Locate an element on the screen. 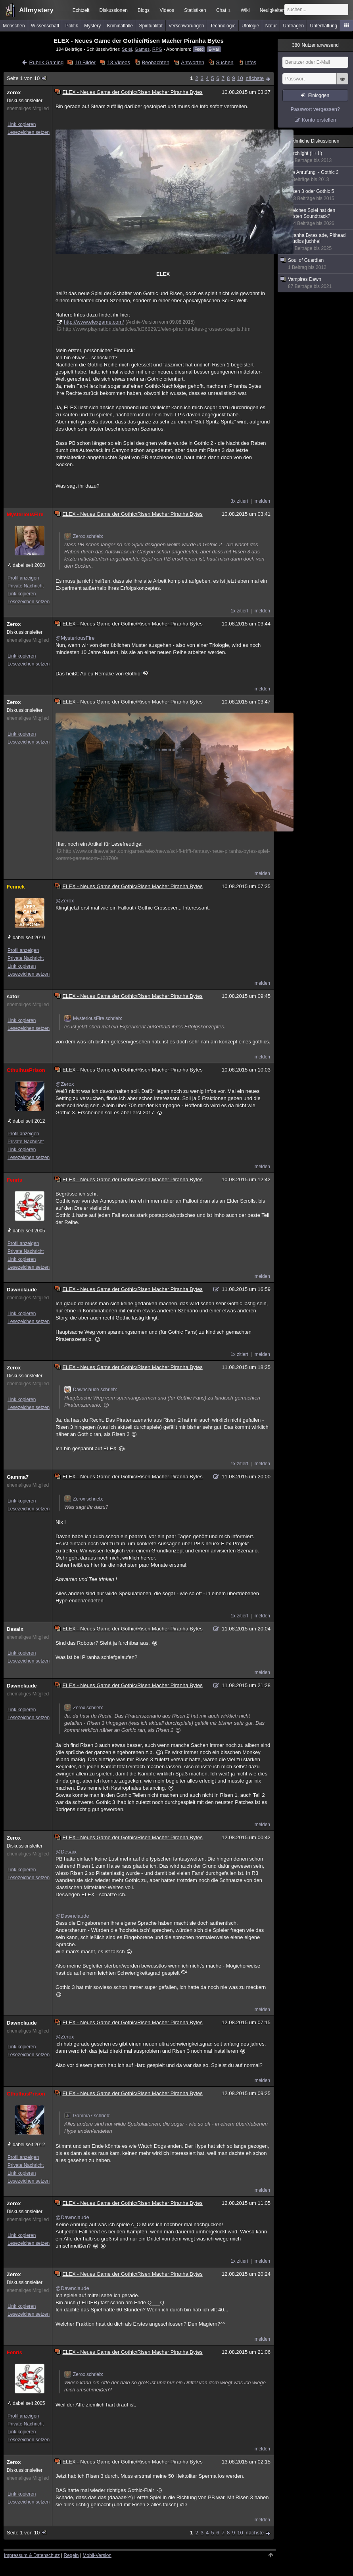 The height and width of the screenshot is (2576, 353). Menschen is located at coordinates (14, 26).